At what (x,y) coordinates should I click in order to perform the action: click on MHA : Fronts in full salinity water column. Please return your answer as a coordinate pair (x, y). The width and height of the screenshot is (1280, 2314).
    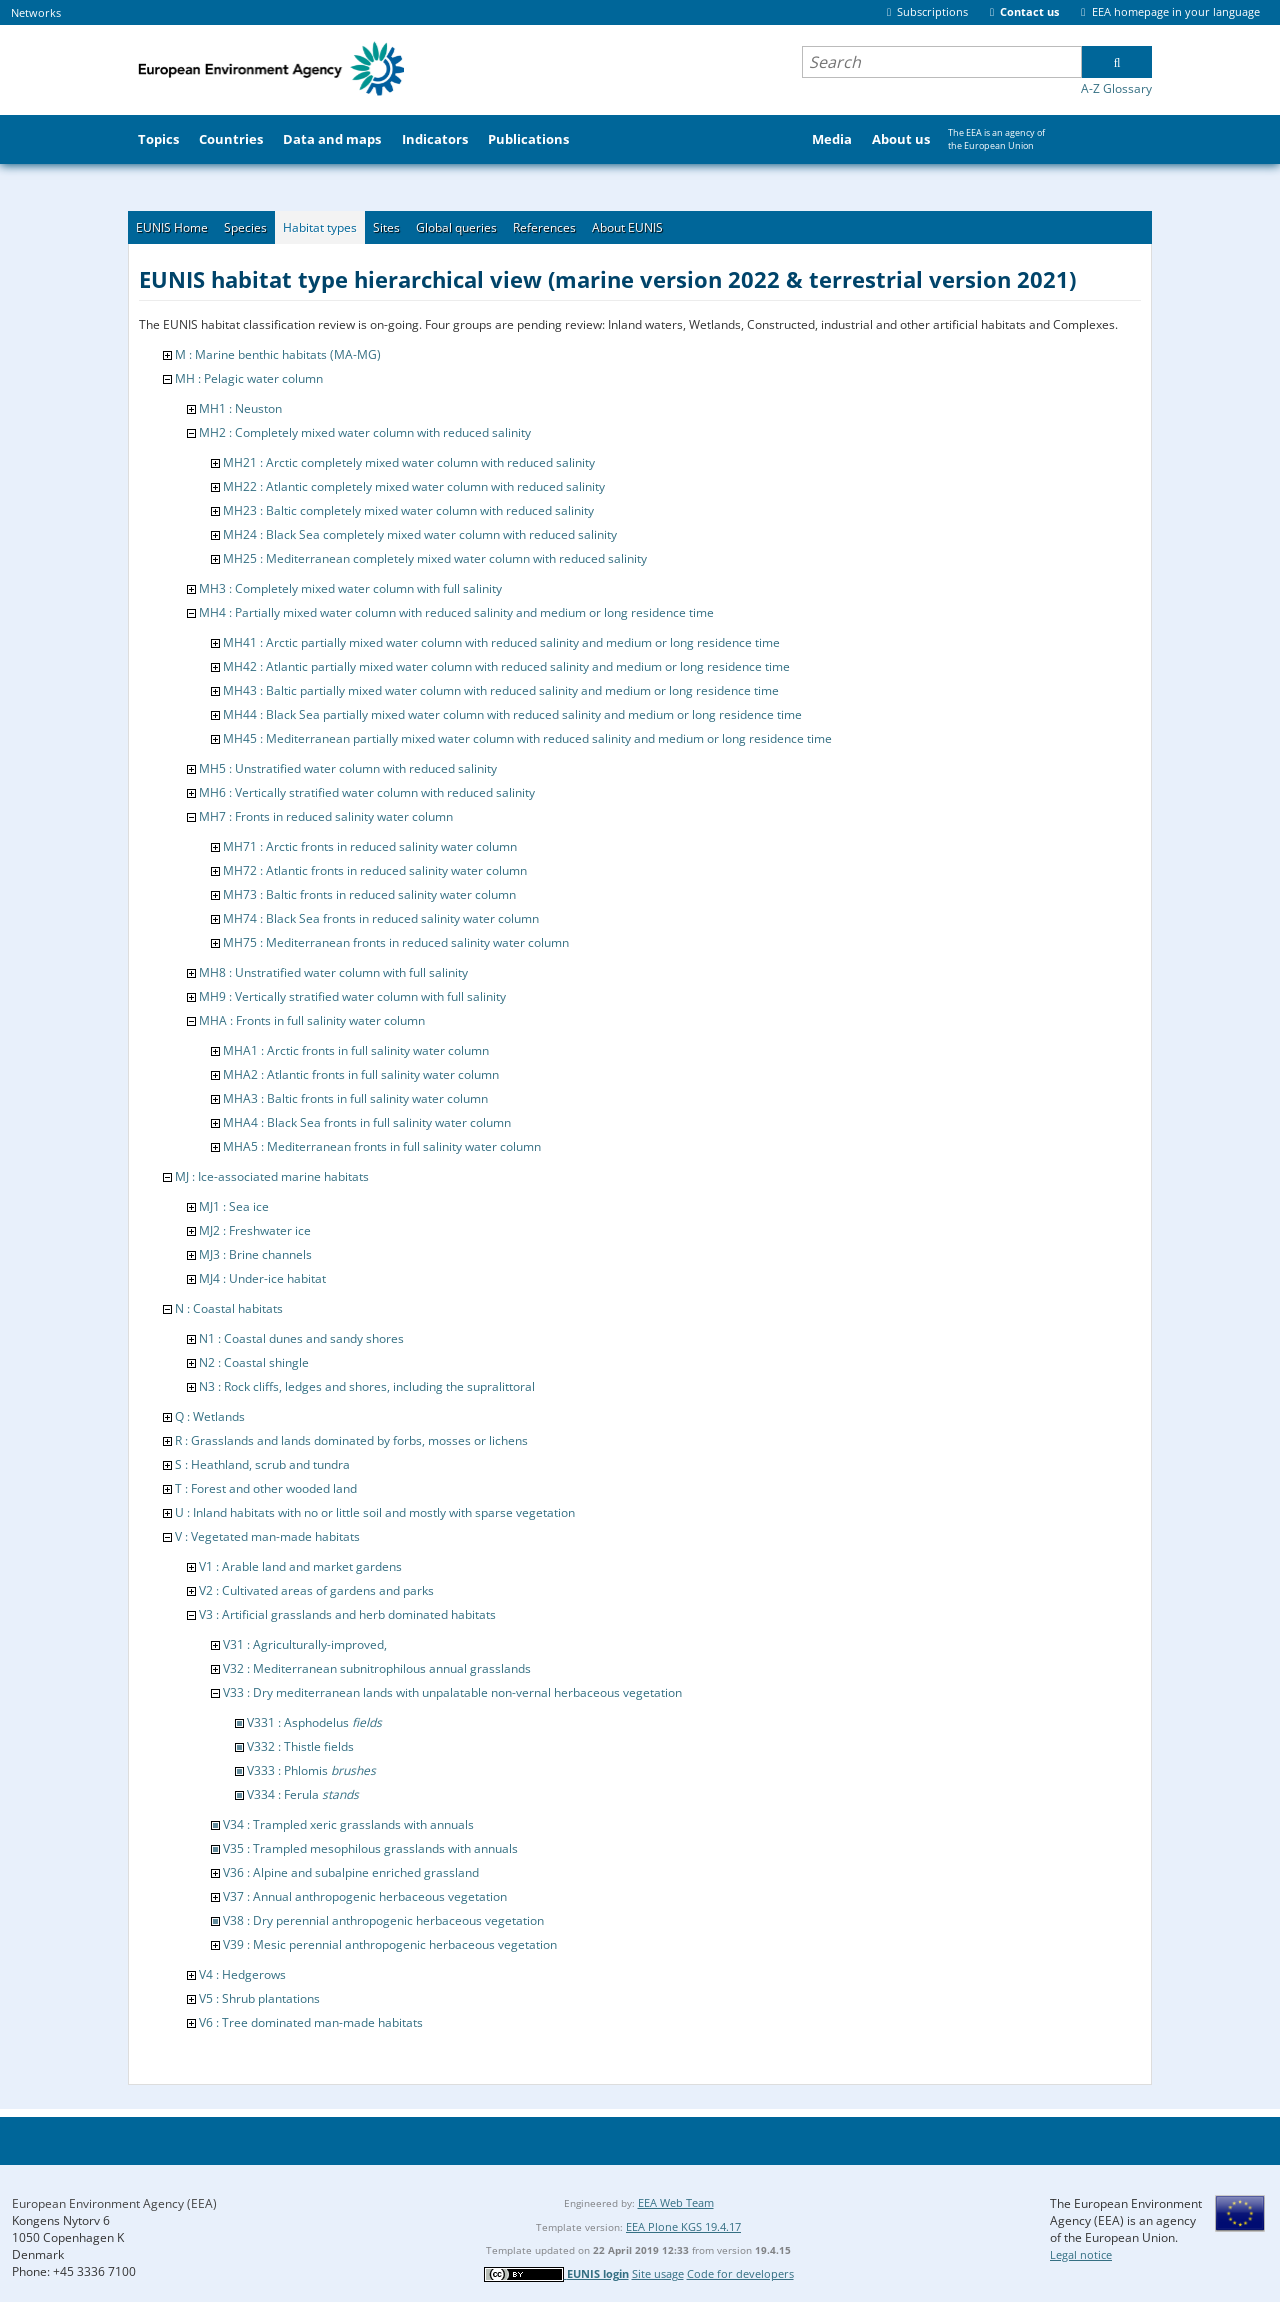
    Looking at the image, I should click on (312, 1020).